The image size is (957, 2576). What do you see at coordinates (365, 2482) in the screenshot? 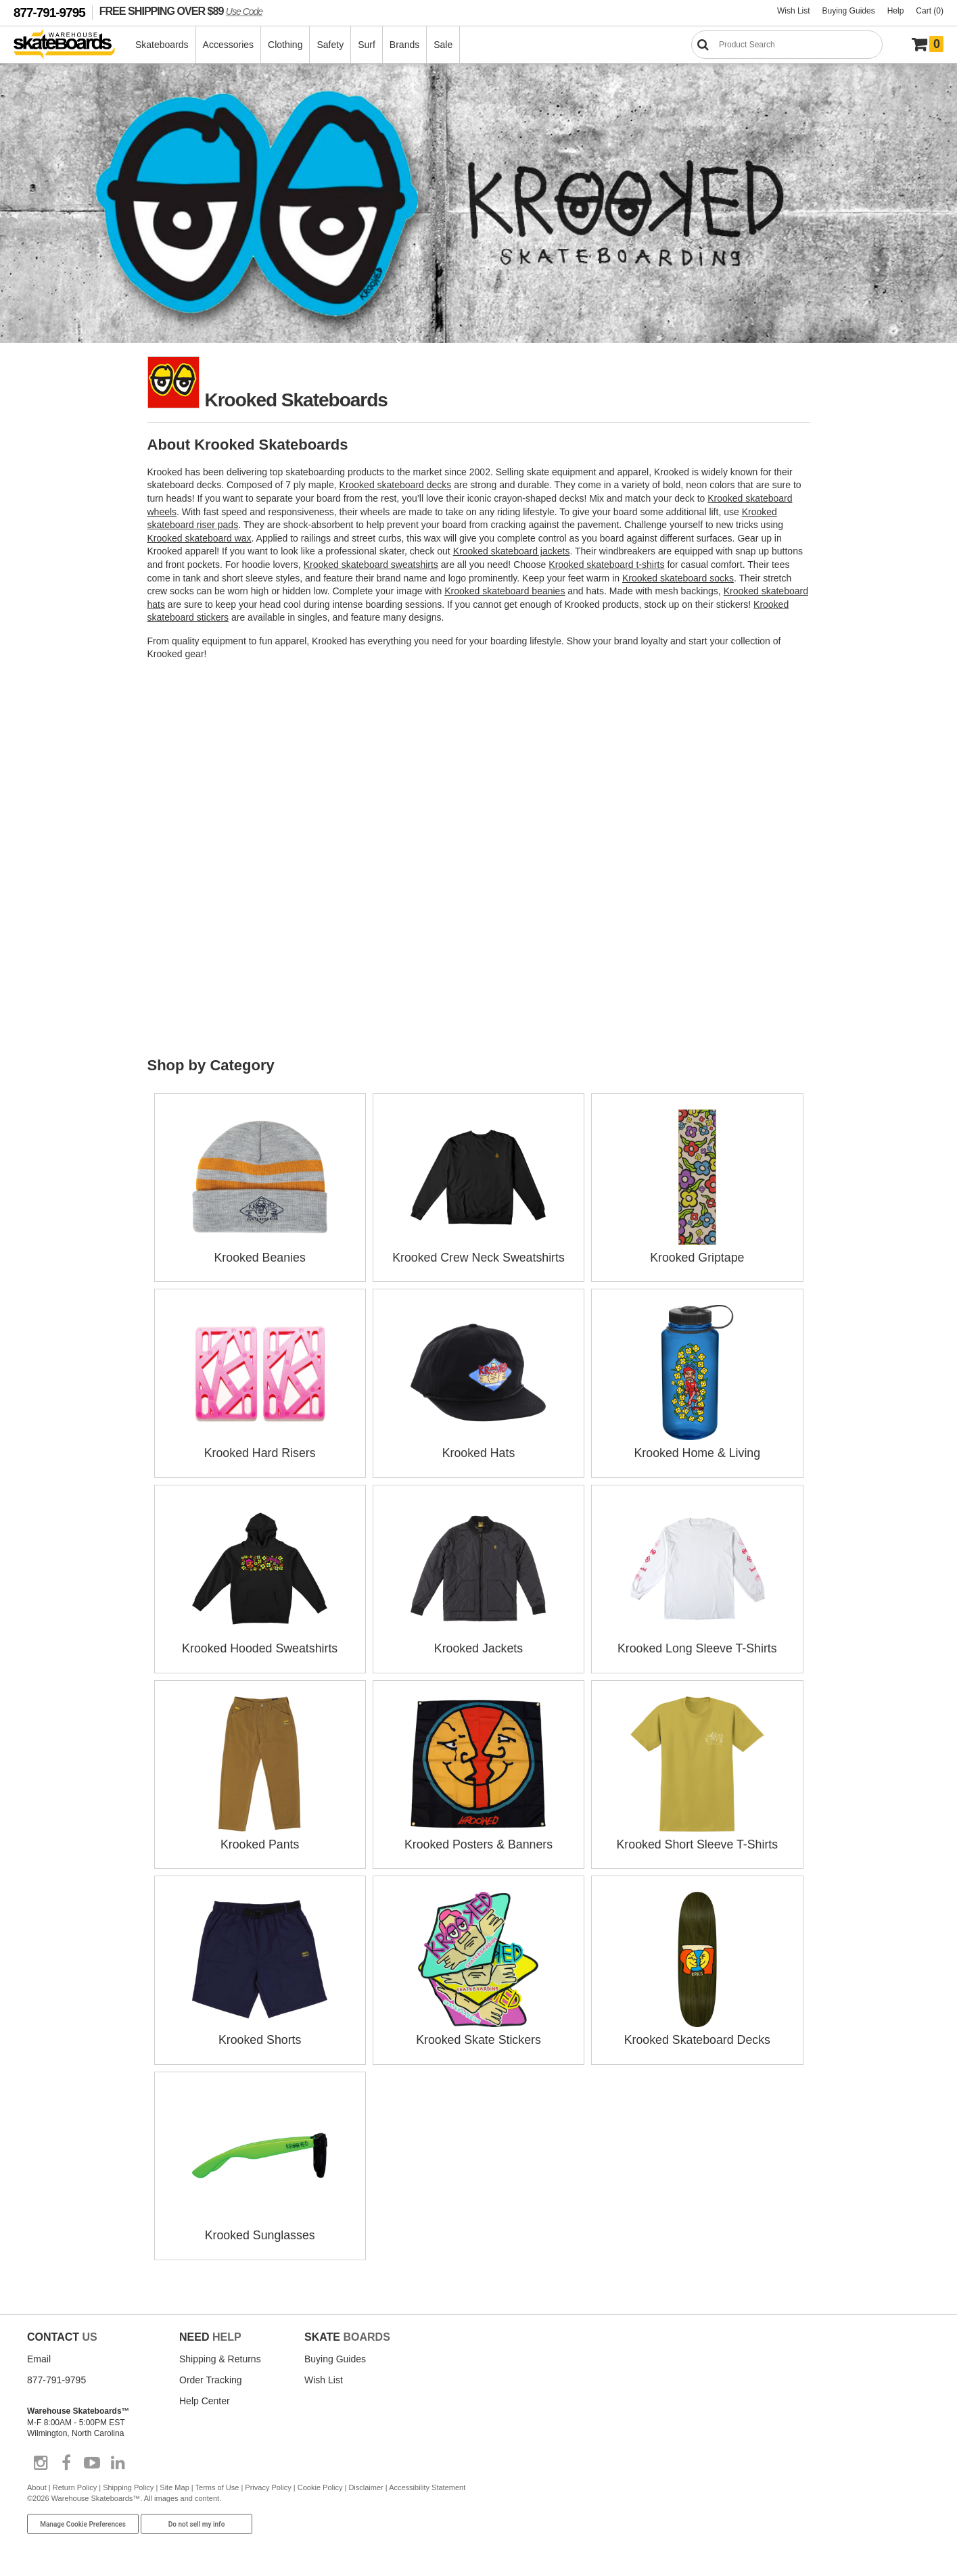
I see `Disclaimer` at bounding box center [365, 2482].